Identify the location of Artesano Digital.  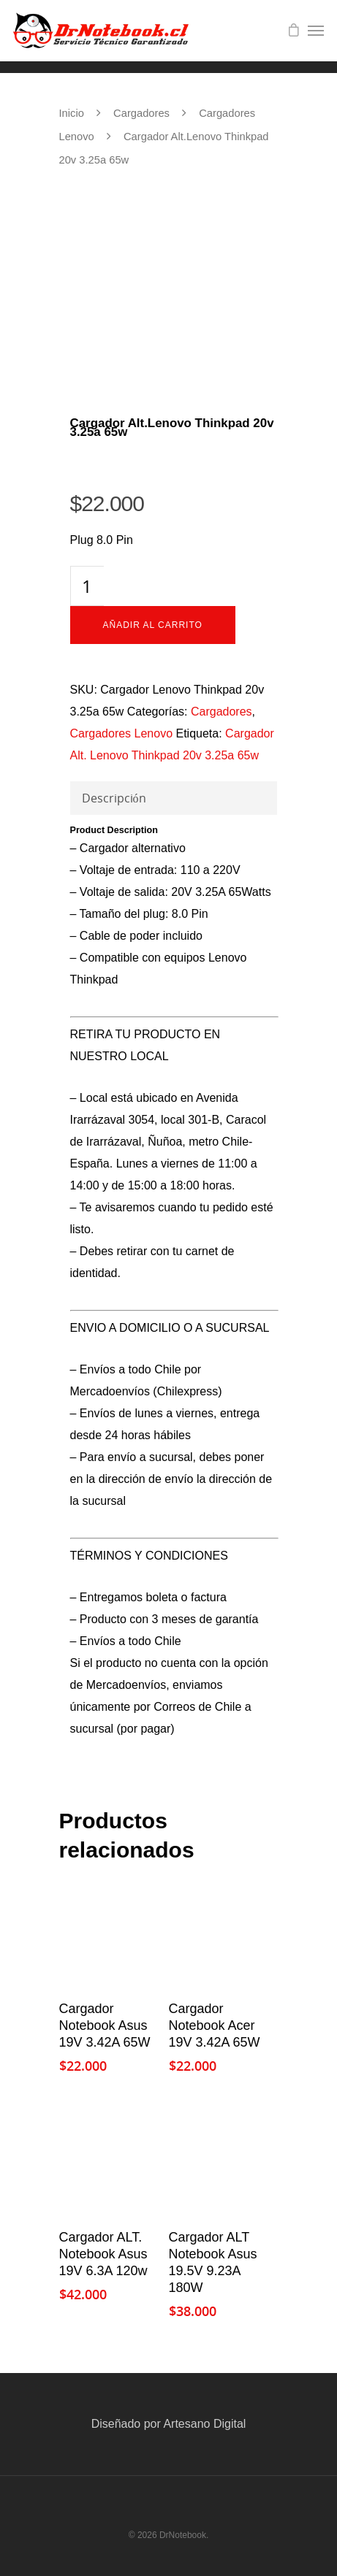
(204, 2424).